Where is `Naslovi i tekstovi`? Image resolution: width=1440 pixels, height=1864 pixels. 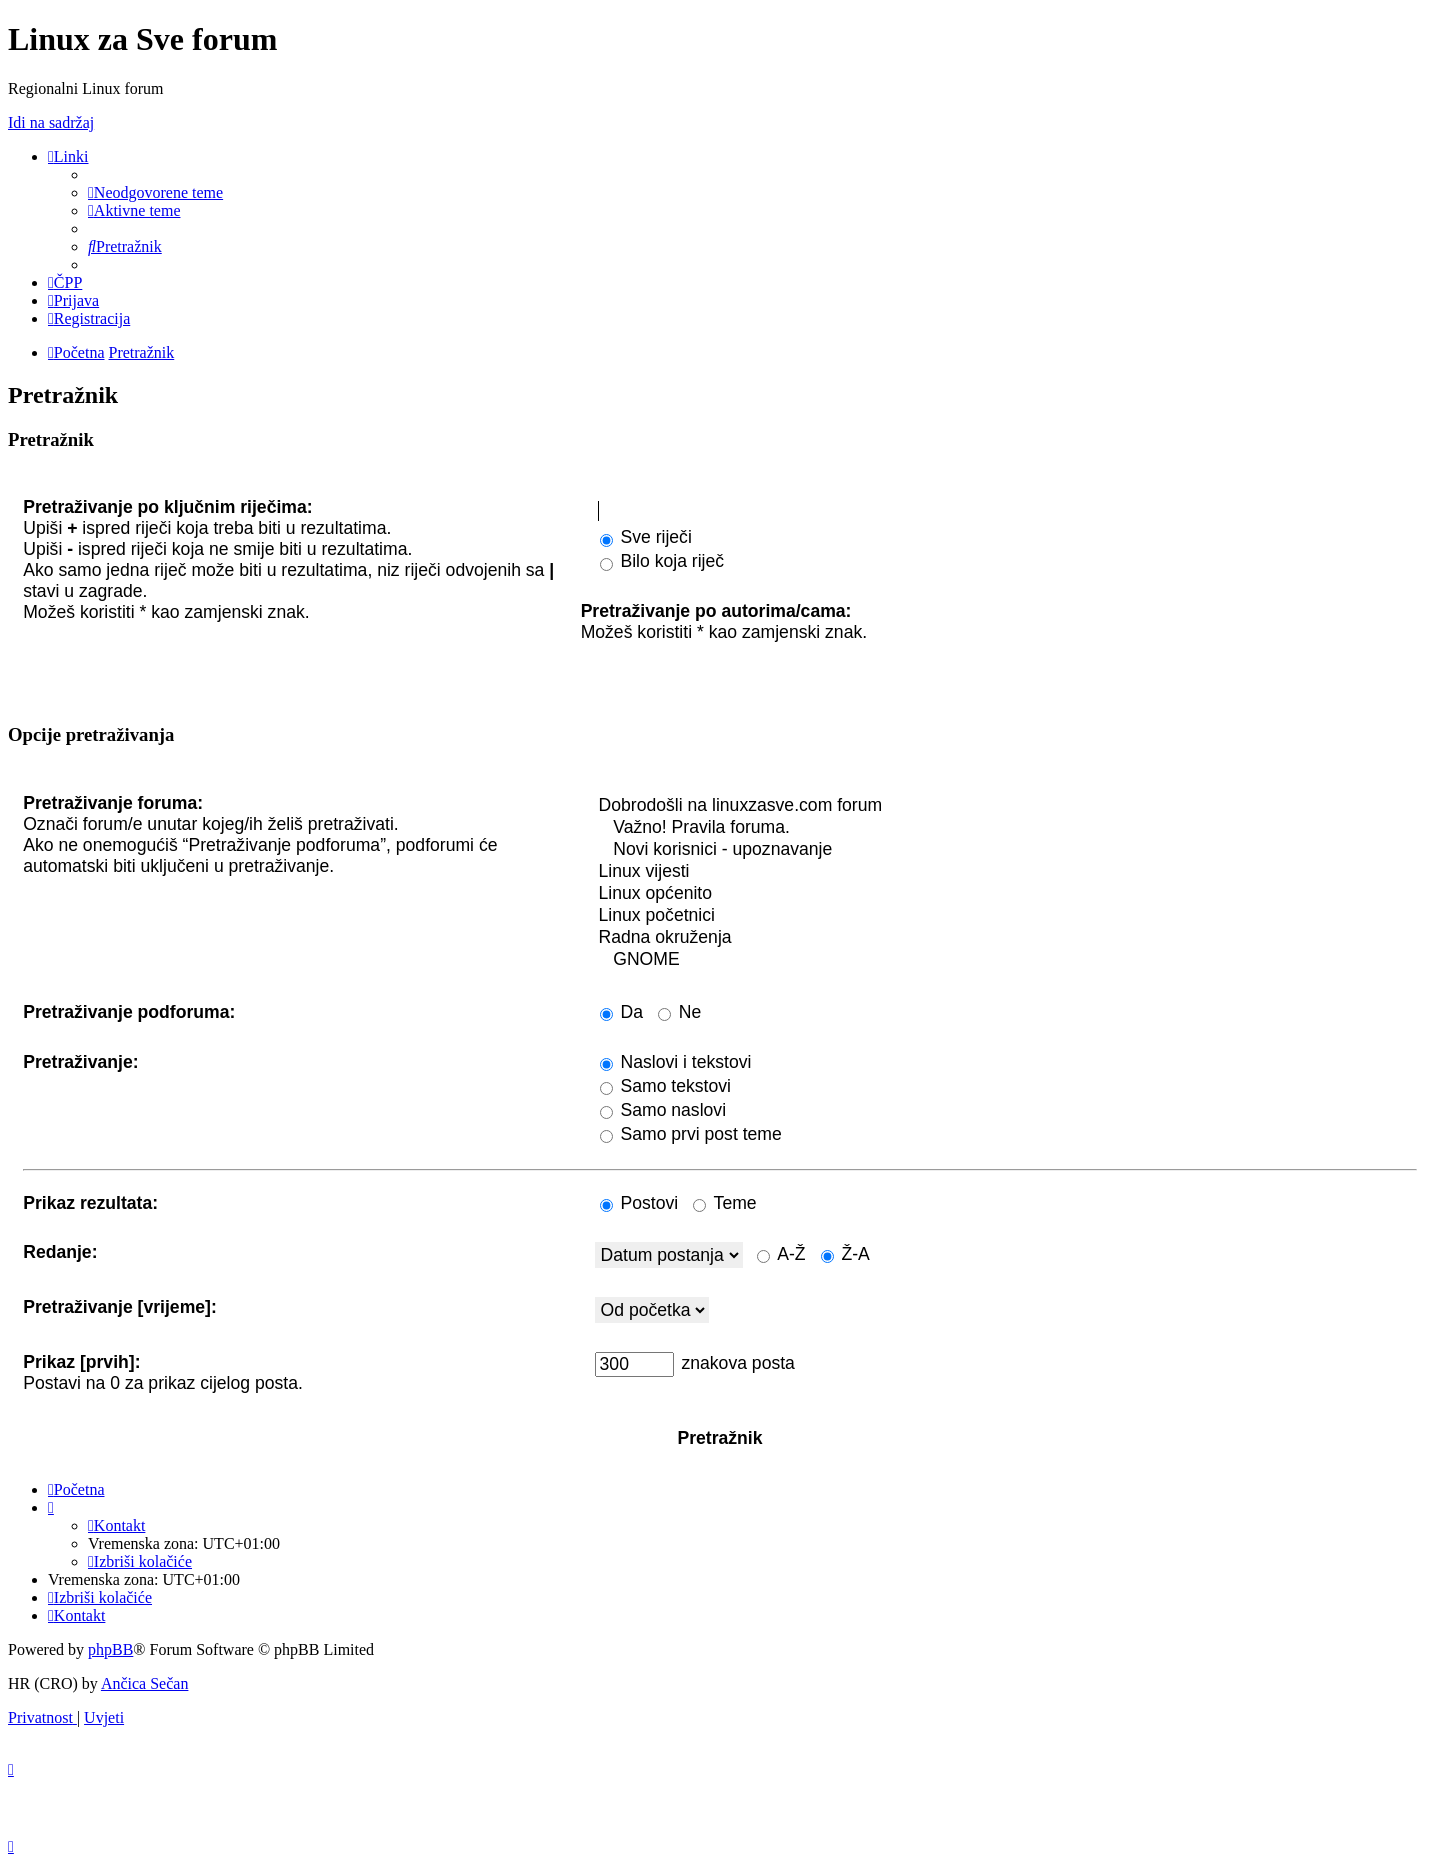 Naslovi i tekstovi is located at coordinates (676, 1062).